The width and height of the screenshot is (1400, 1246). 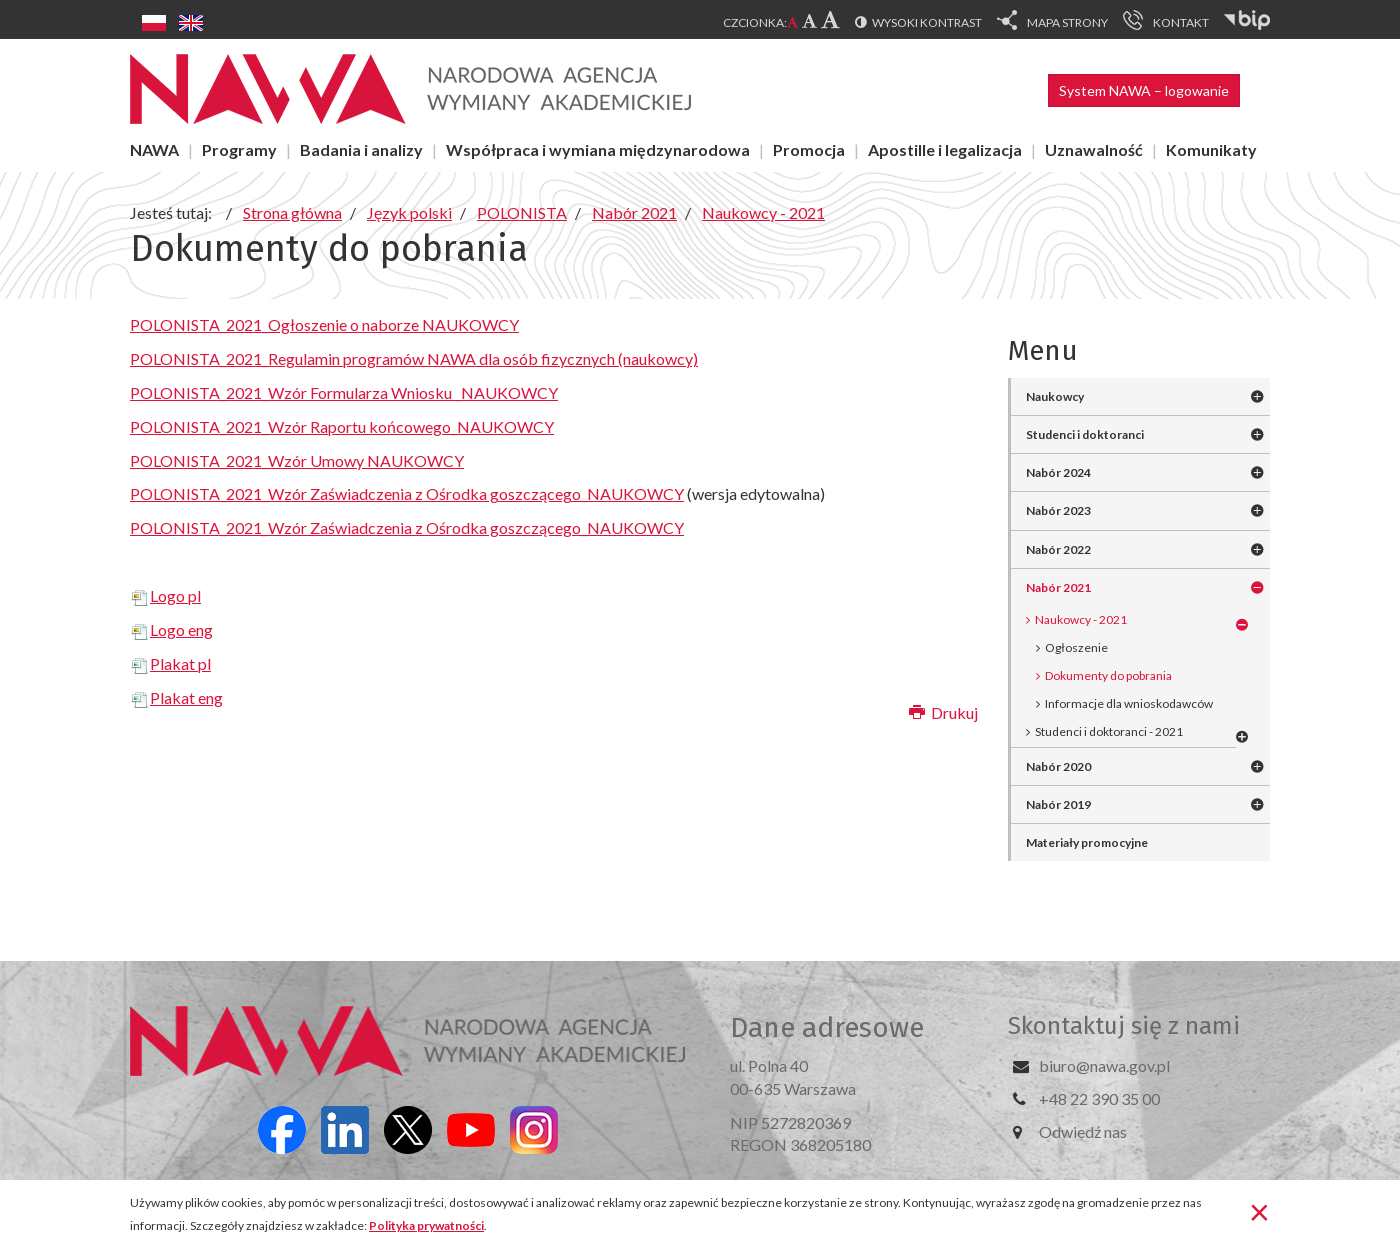 I want to click on NAWA, so click(x=154, y=149).